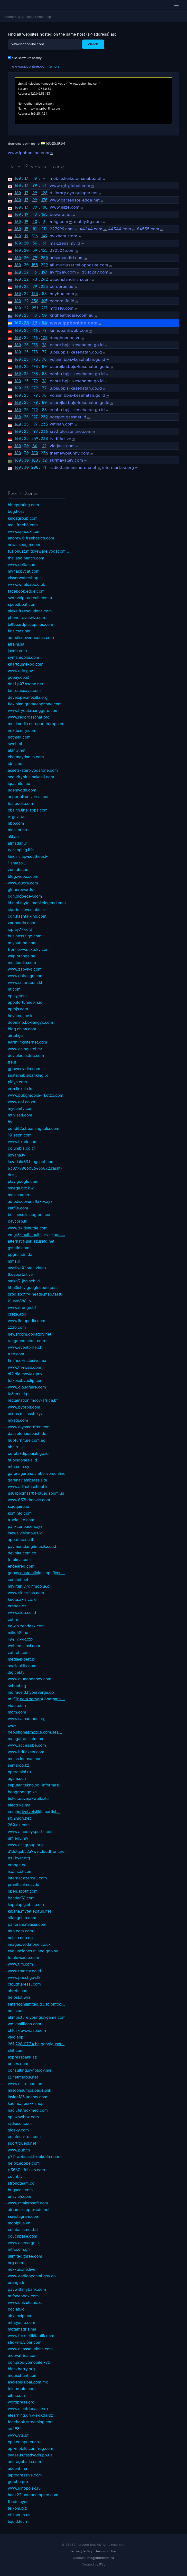 The width and height of the screenshot is (187, 2576). What do you see at coordinates (24, 1970) in the screenshot?
I see `www.transtv.co.id` at bounding box center [24, 1970].